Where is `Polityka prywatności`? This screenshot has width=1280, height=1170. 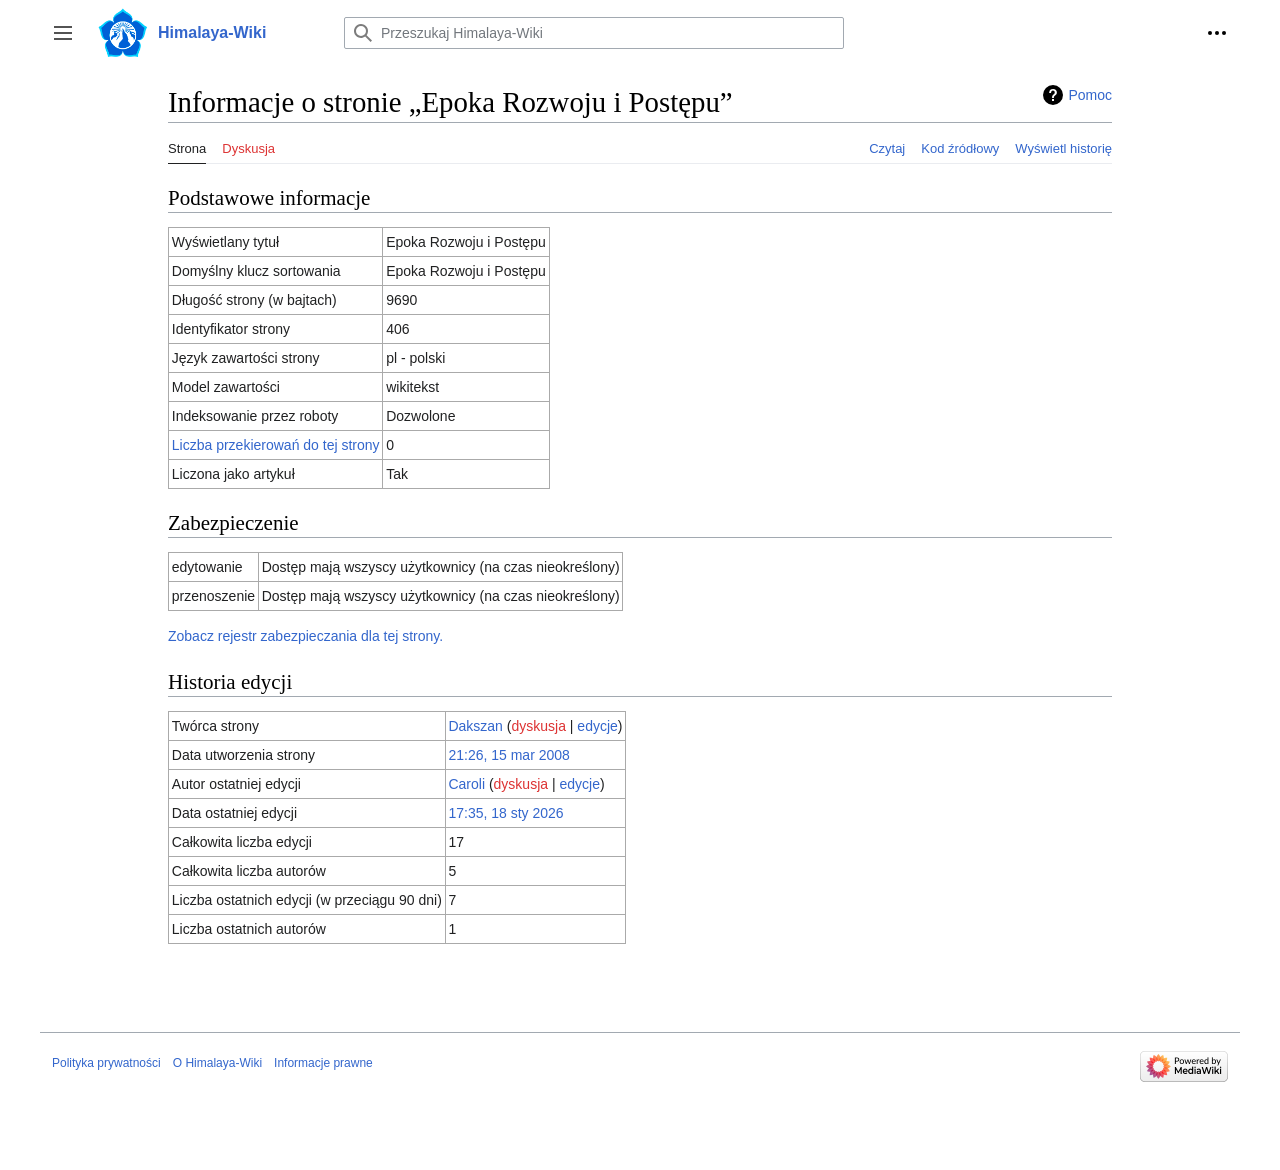 Polityka prywatności is located at coordinates (106, 1063).